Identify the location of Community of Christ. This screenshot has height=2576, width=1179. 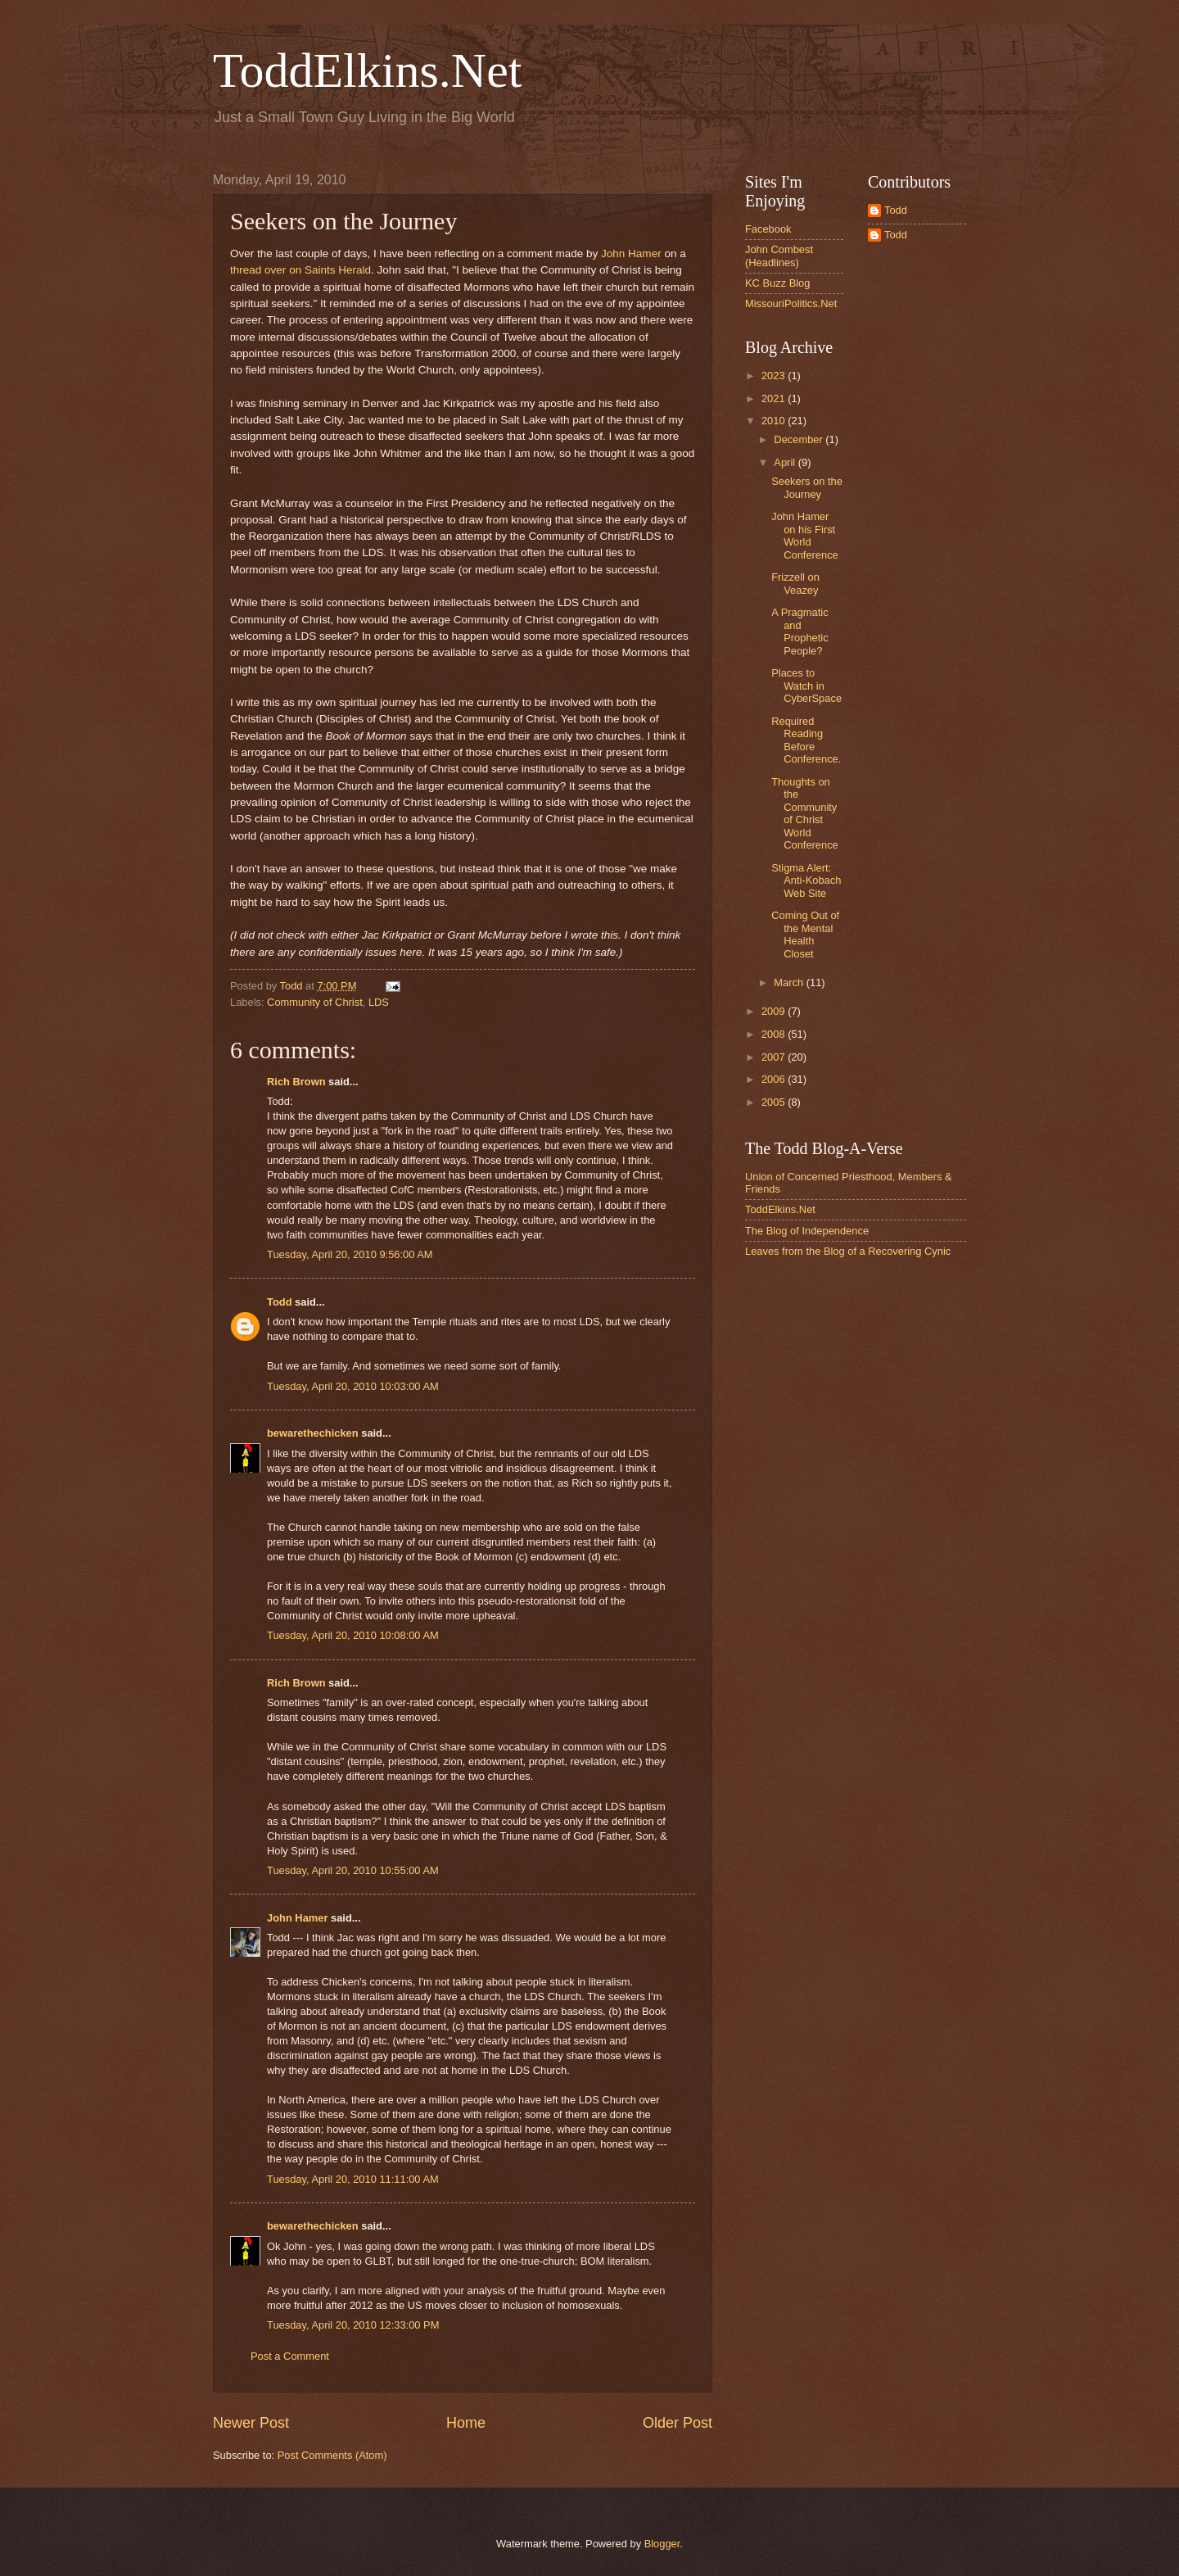
(315, 1002).